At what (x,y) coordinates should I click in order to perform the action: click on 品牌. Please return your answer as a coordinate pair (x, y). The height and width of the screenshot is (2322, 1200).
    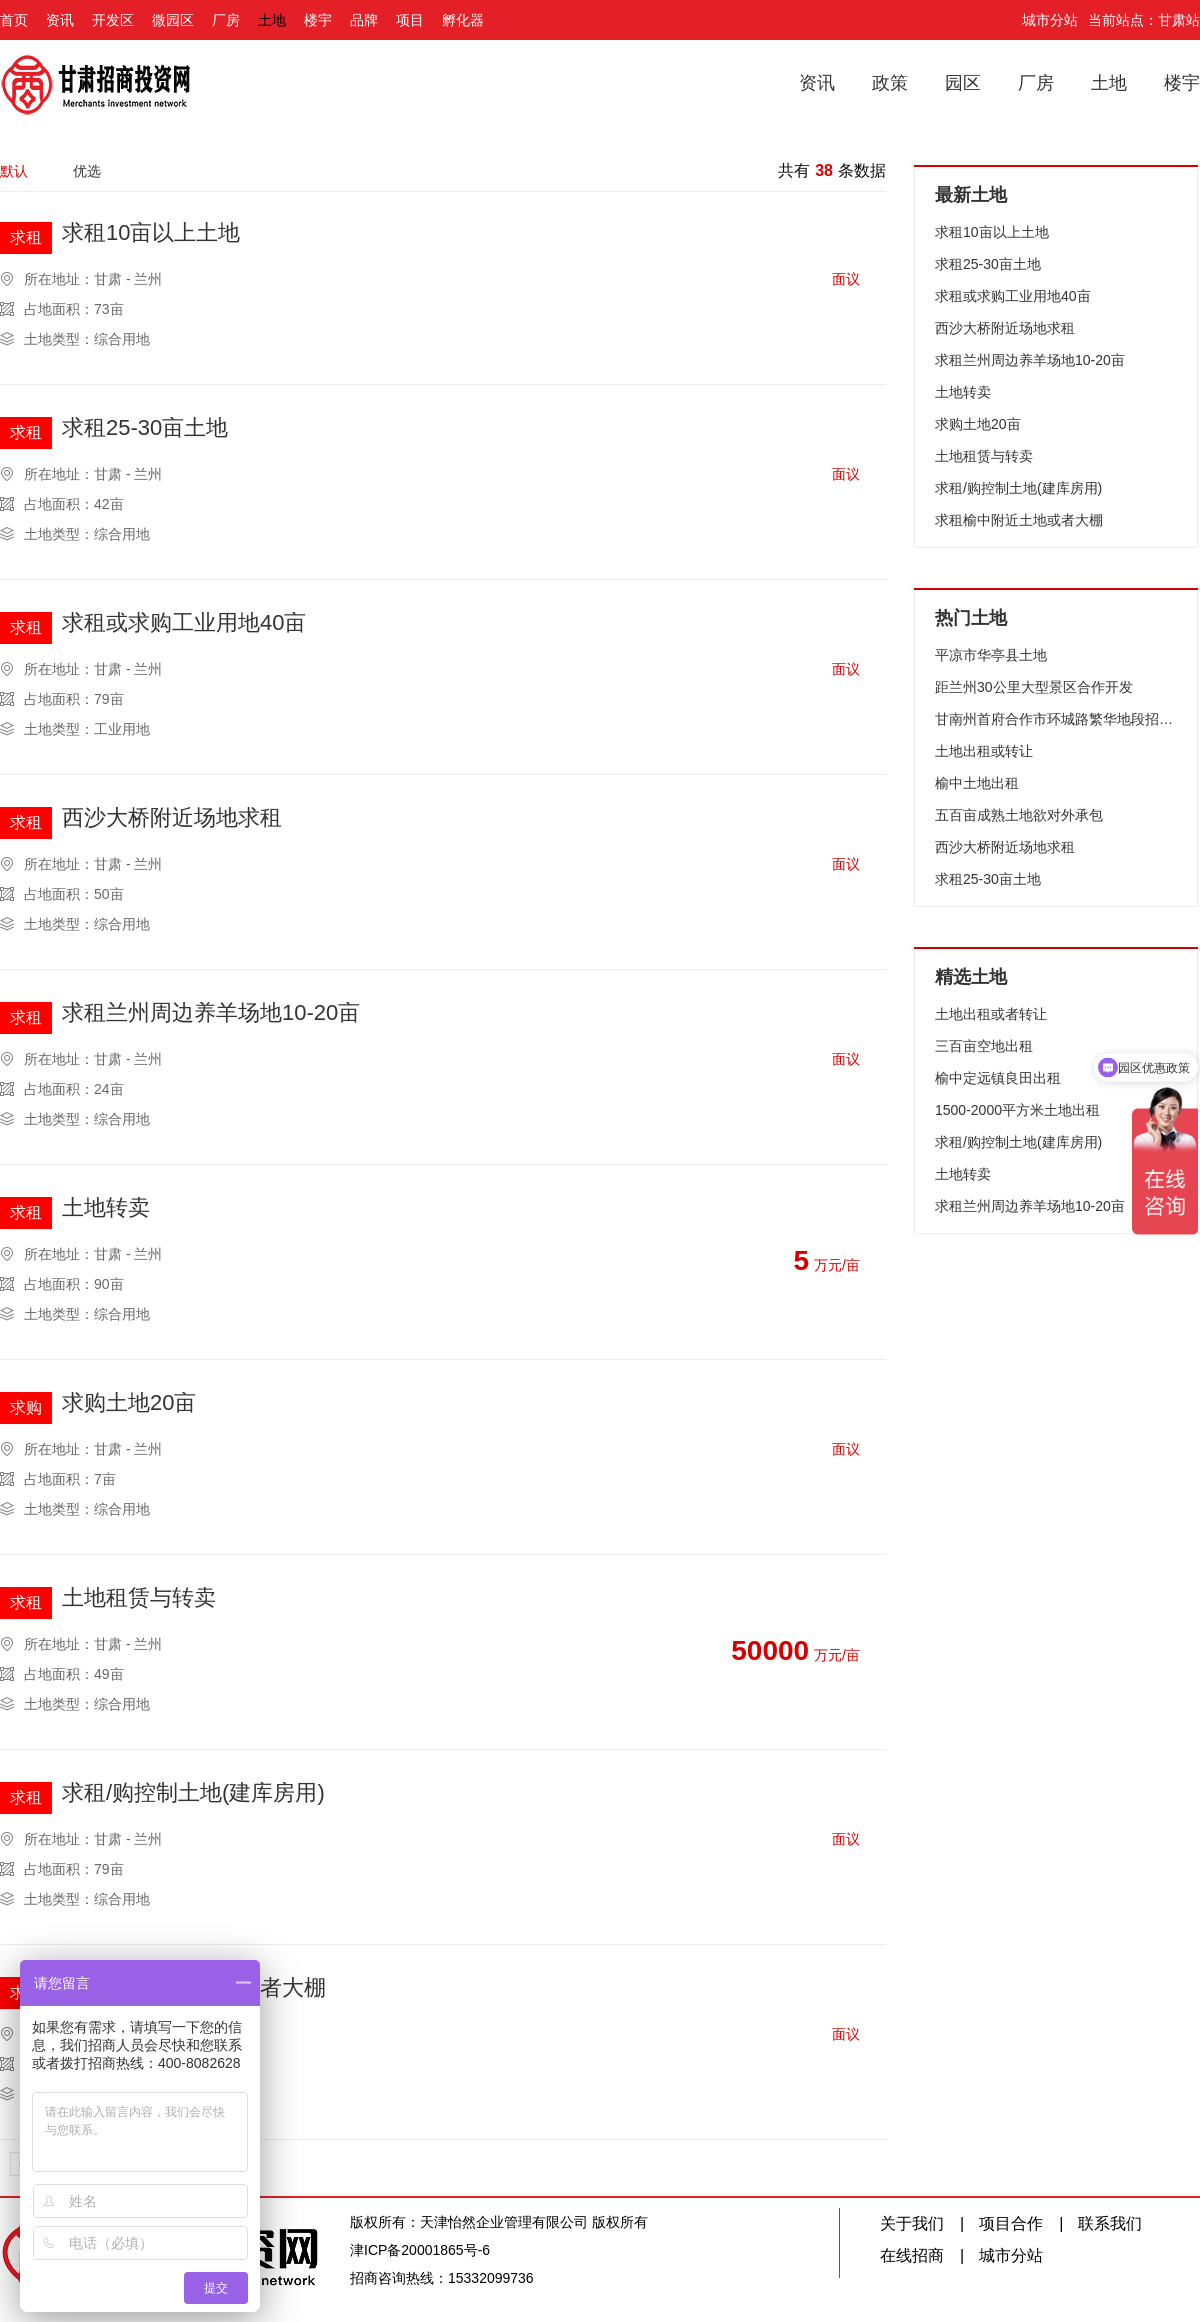
    Looking at the image, I should click on (364, 20).